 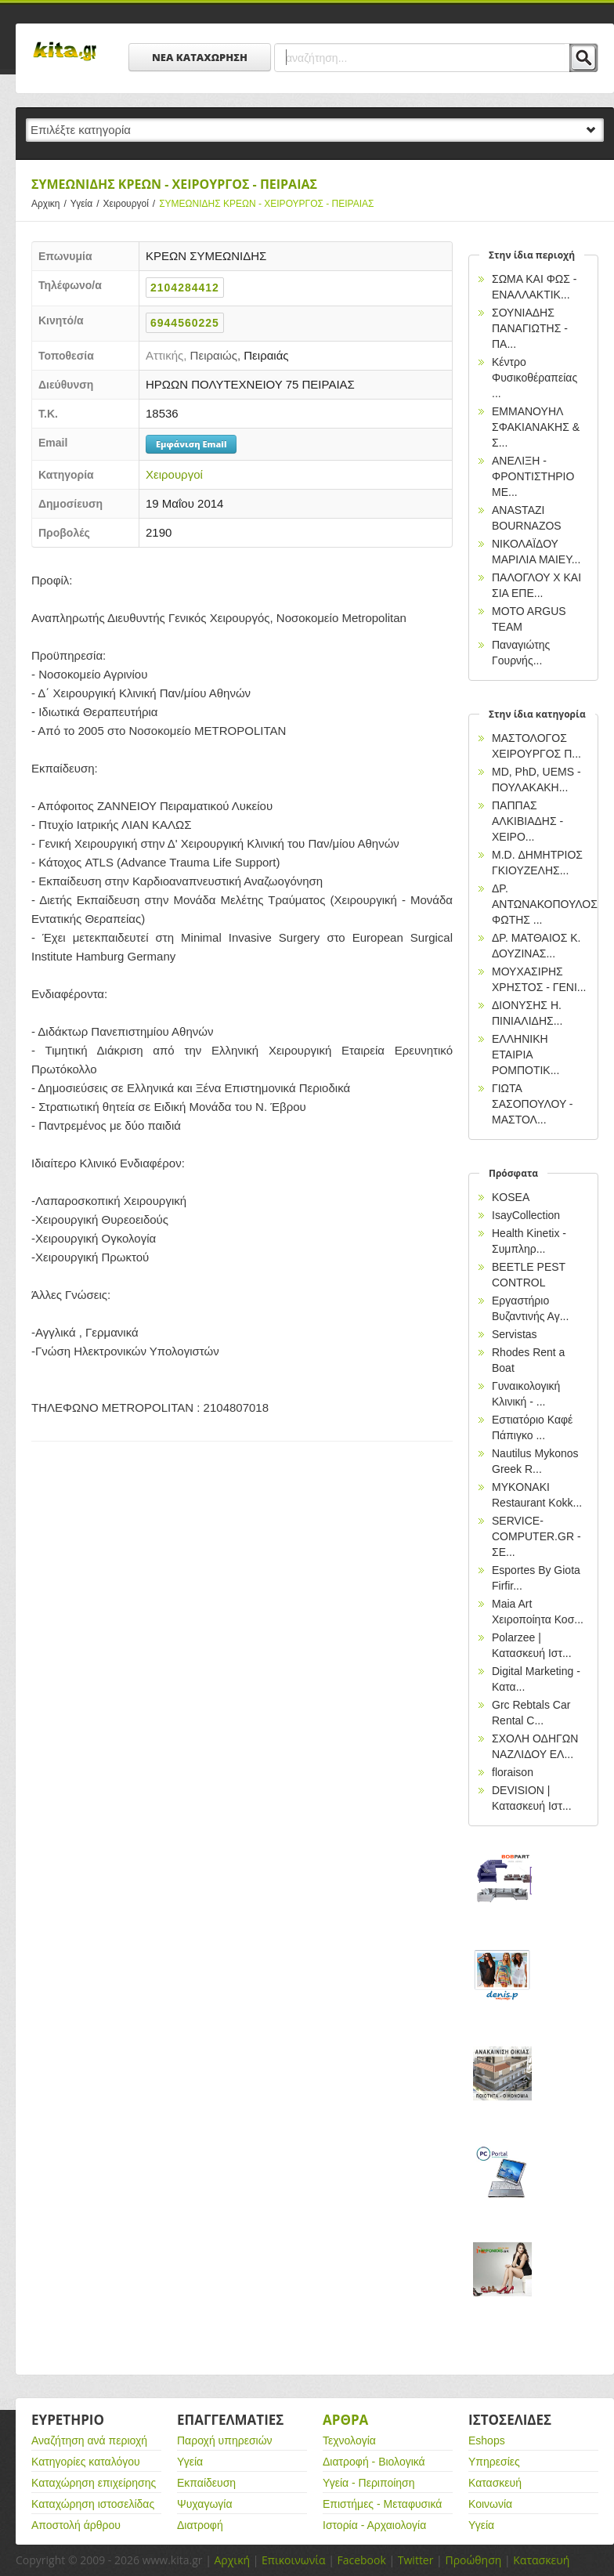 I want to click on Κοινωνία, so click(x=490, y=2504).